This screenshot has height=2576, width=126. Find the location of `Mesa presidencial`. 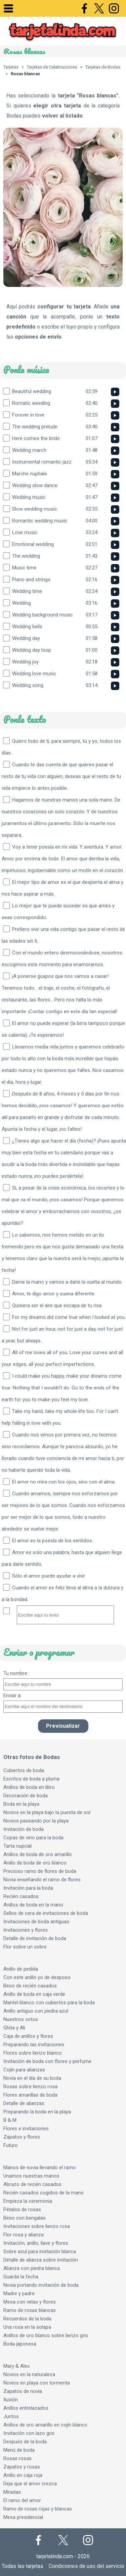

Mesa presidencial is located at coordinates (23, 2517).